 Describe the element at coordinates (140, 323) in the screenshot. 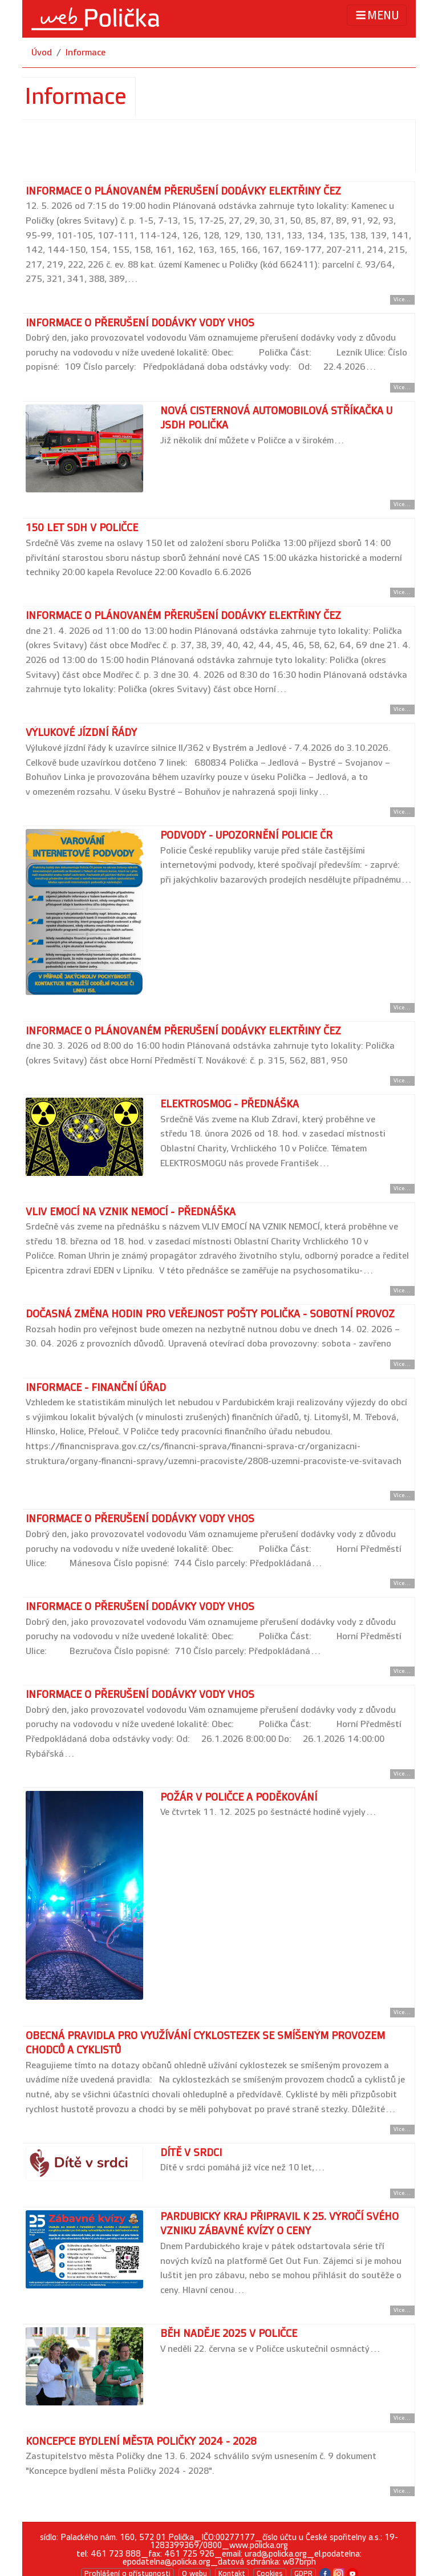

I see `Informace o přerušení dodávky vody VHOS` at that location.